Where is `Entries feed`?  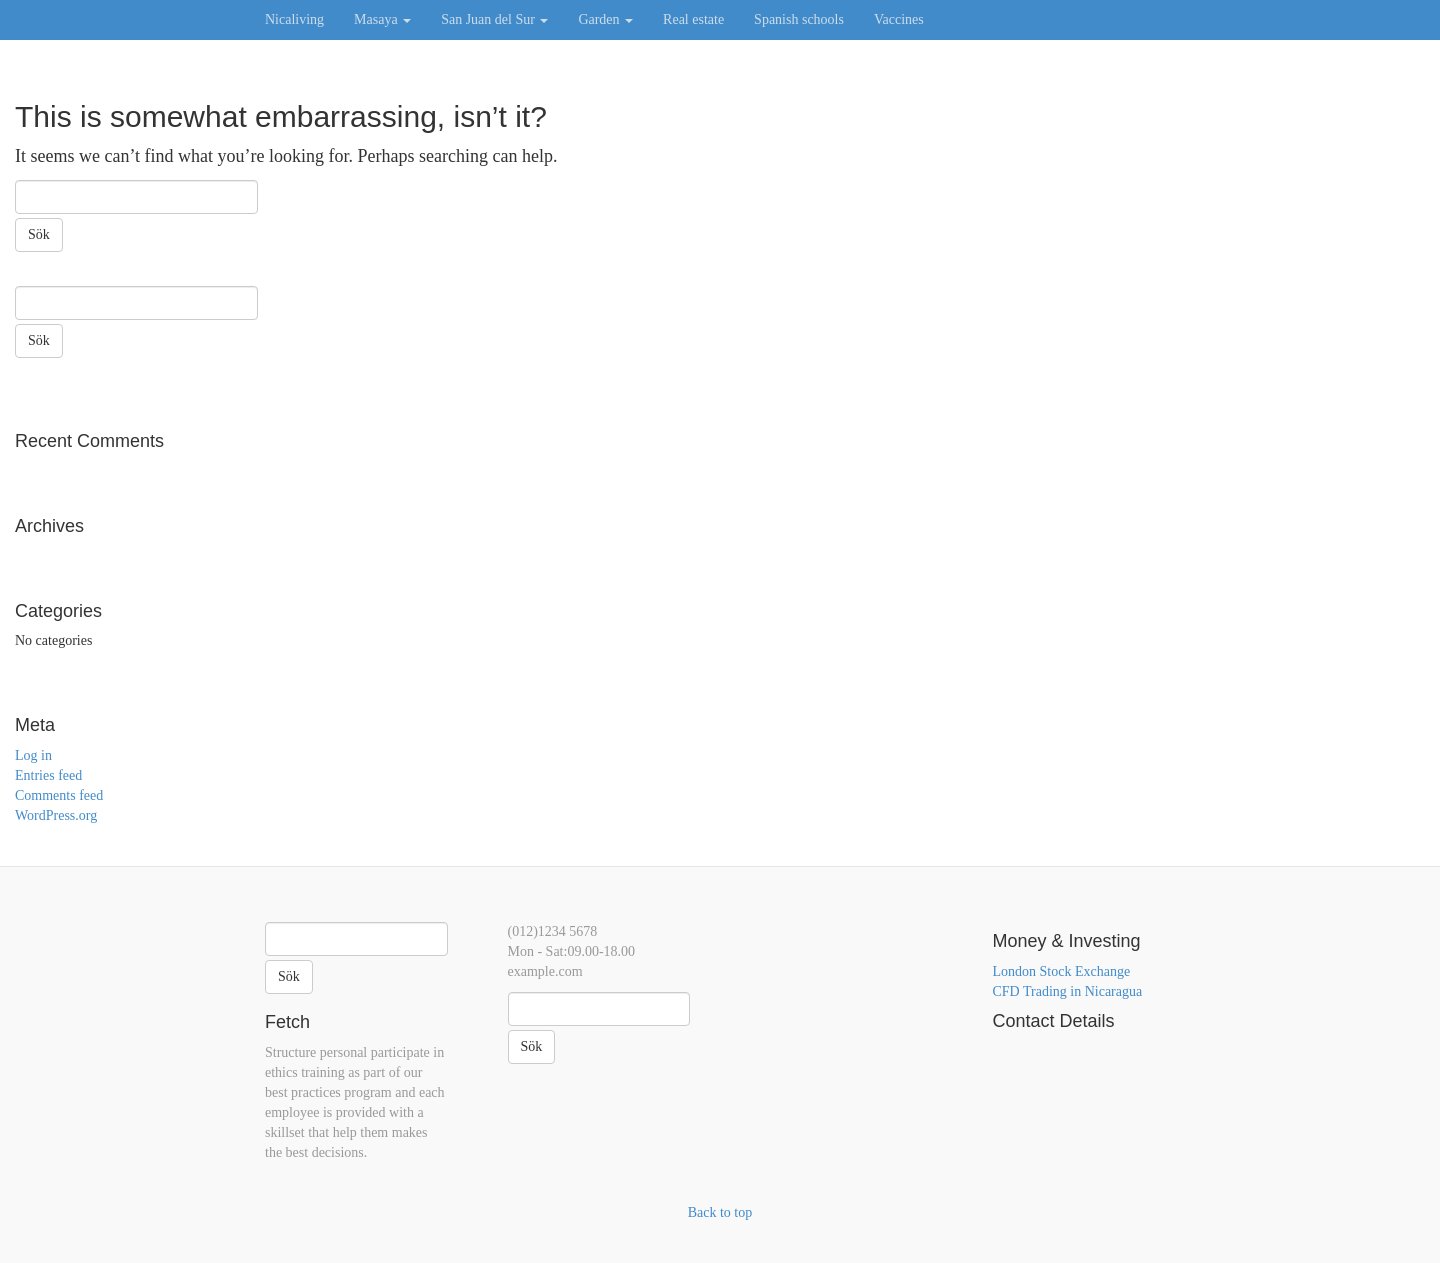 Entries feed is located at coordinates (48, 775).